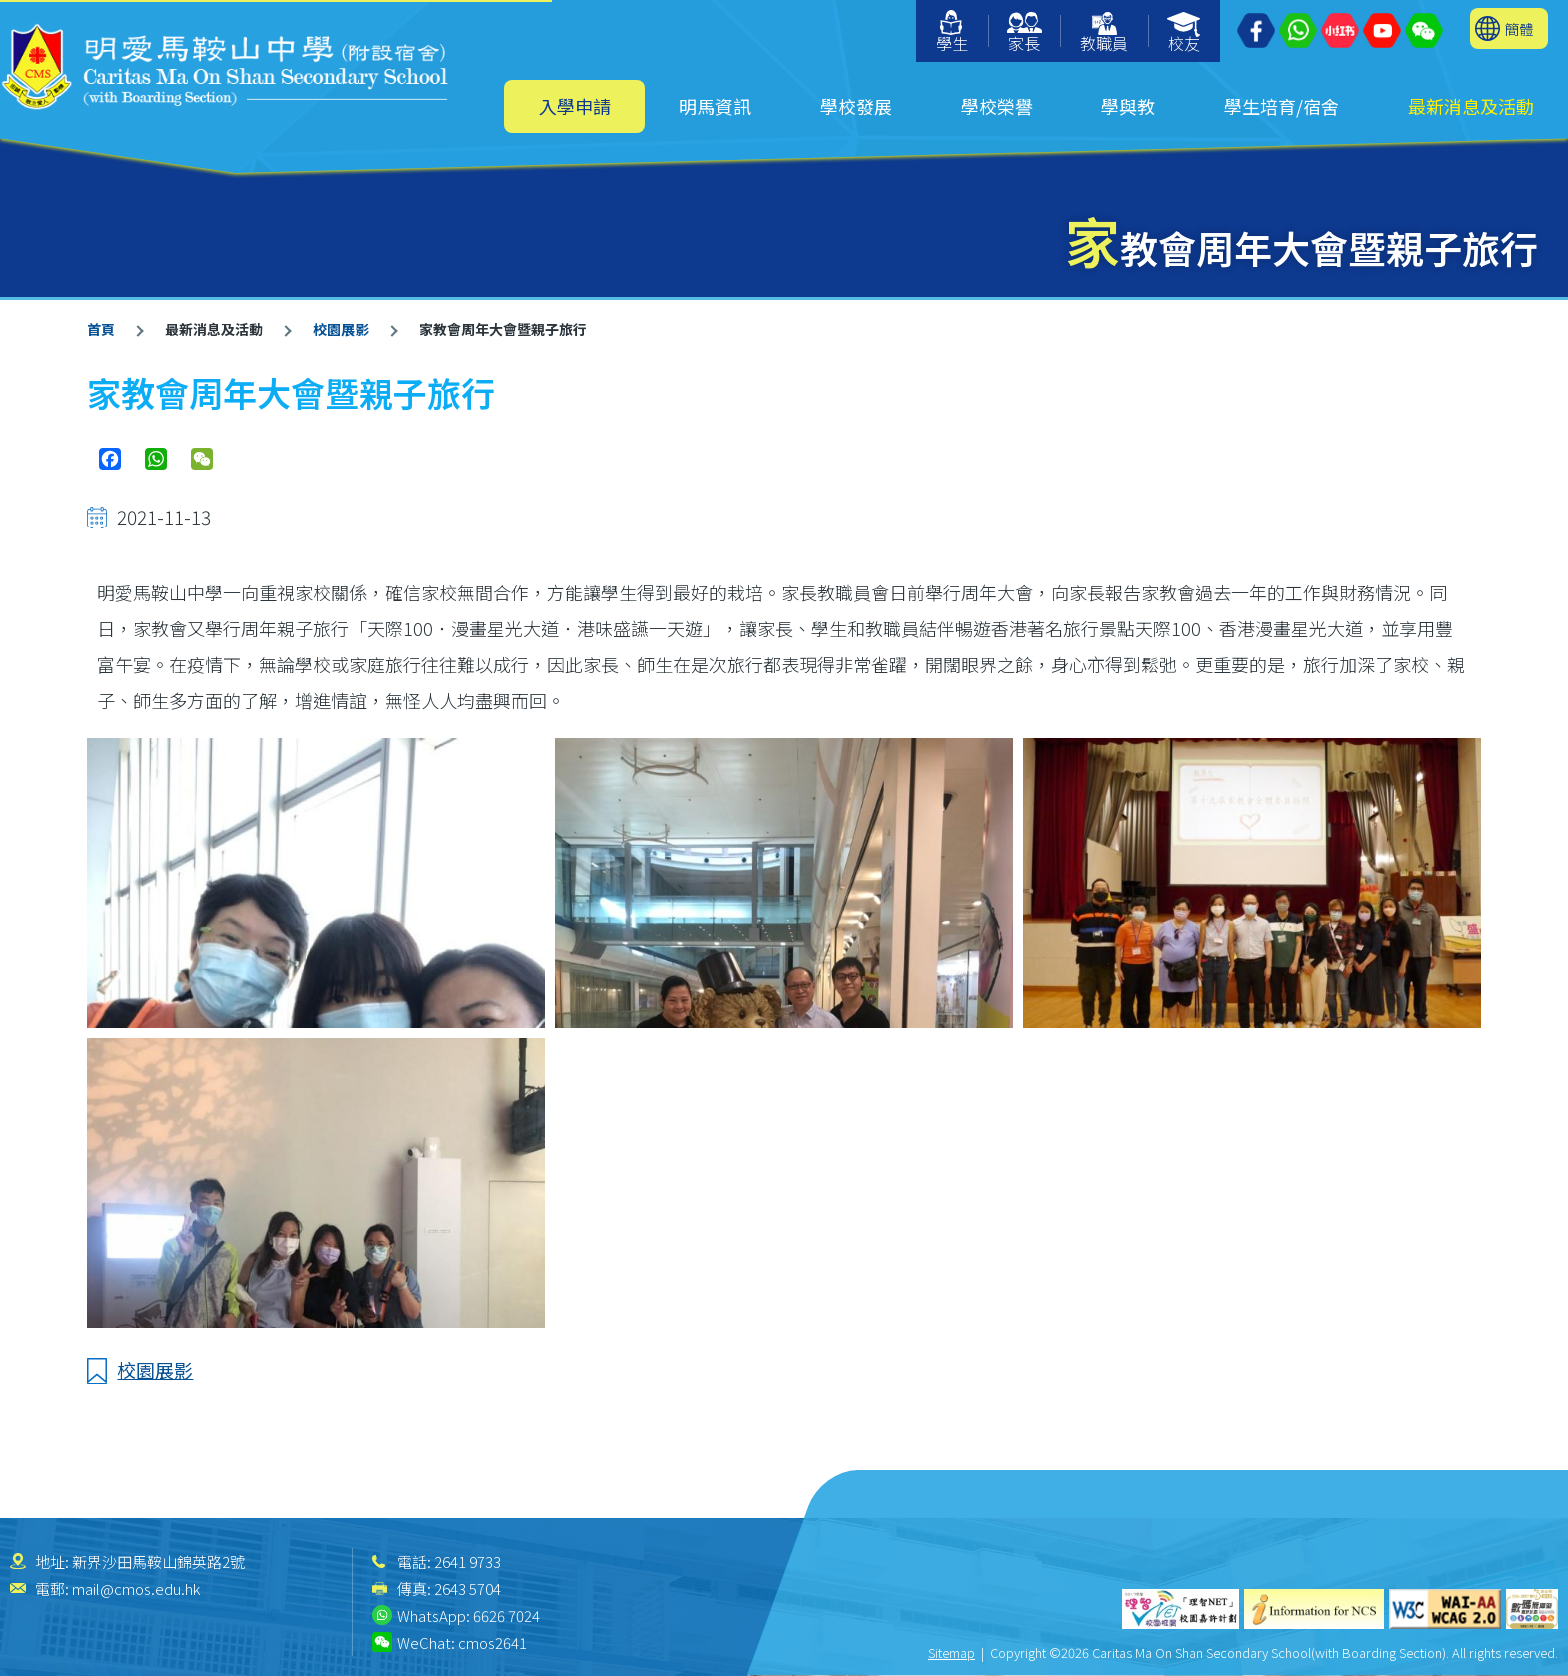 This screenshot has width=1568, height=1676. What do you see at coordinates (506, 1615) in the screenshot?
I see `6626 7024` at bounding box center [506, 1615].